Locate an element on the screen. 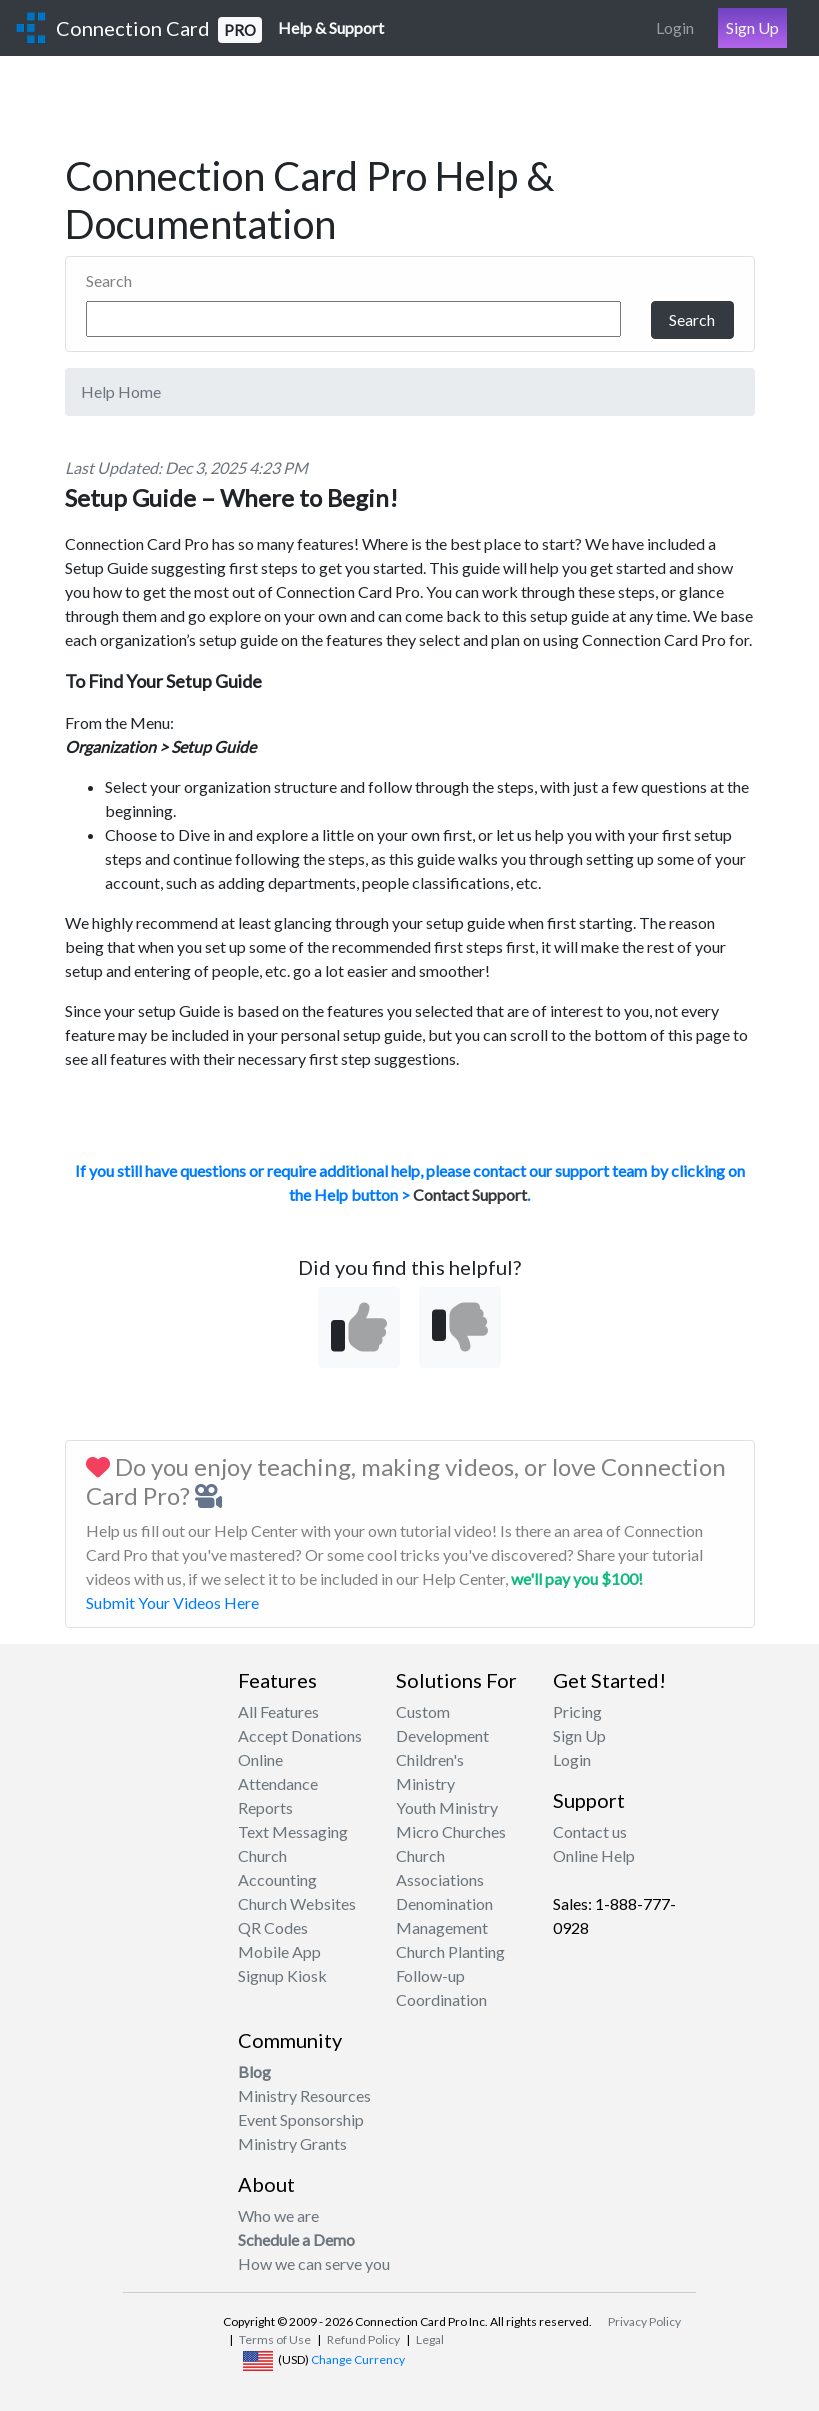 The width and height of the screenshot is (819, 2411). Ministry Grants is located at coordinates (292, 2143).